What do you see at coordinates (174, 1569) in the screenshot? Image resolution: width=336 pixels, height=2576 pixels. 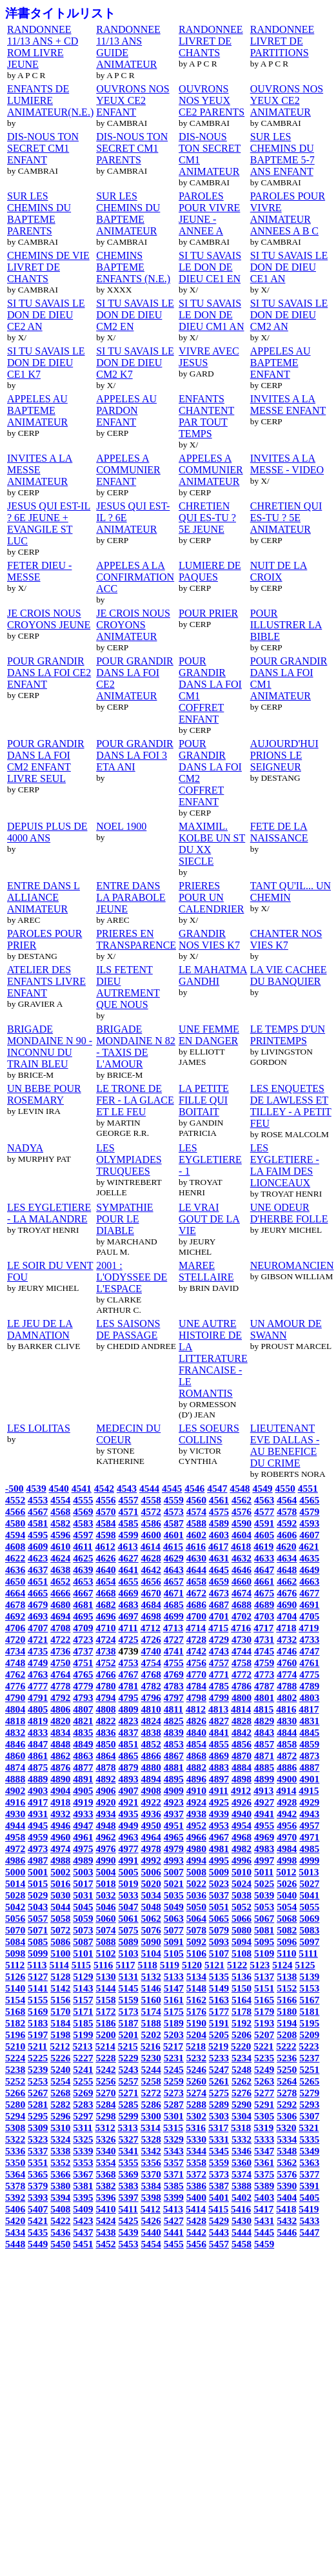 I see `4643` at bounding box center [174, 1569].